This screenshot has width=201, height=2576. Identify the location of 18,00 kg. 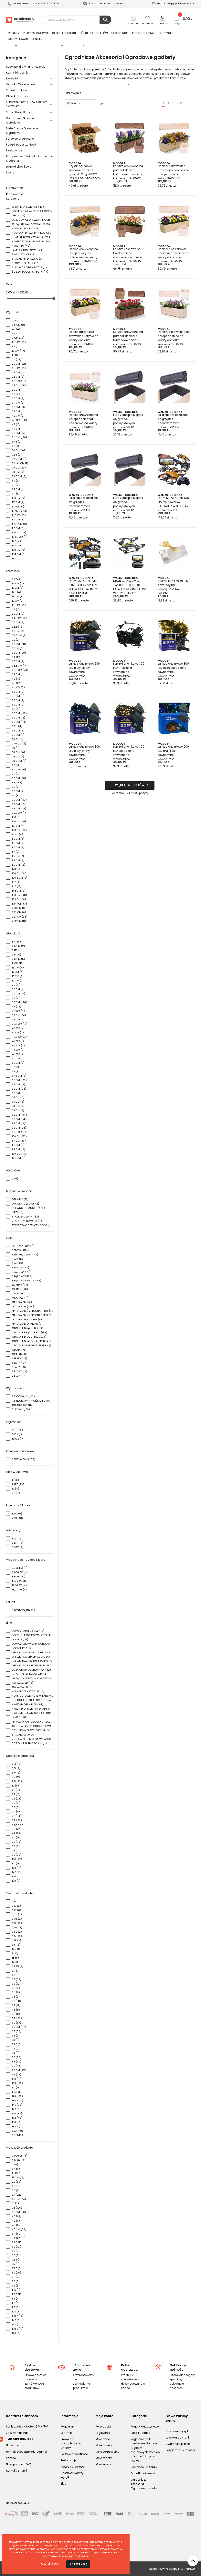
(19, 1589).